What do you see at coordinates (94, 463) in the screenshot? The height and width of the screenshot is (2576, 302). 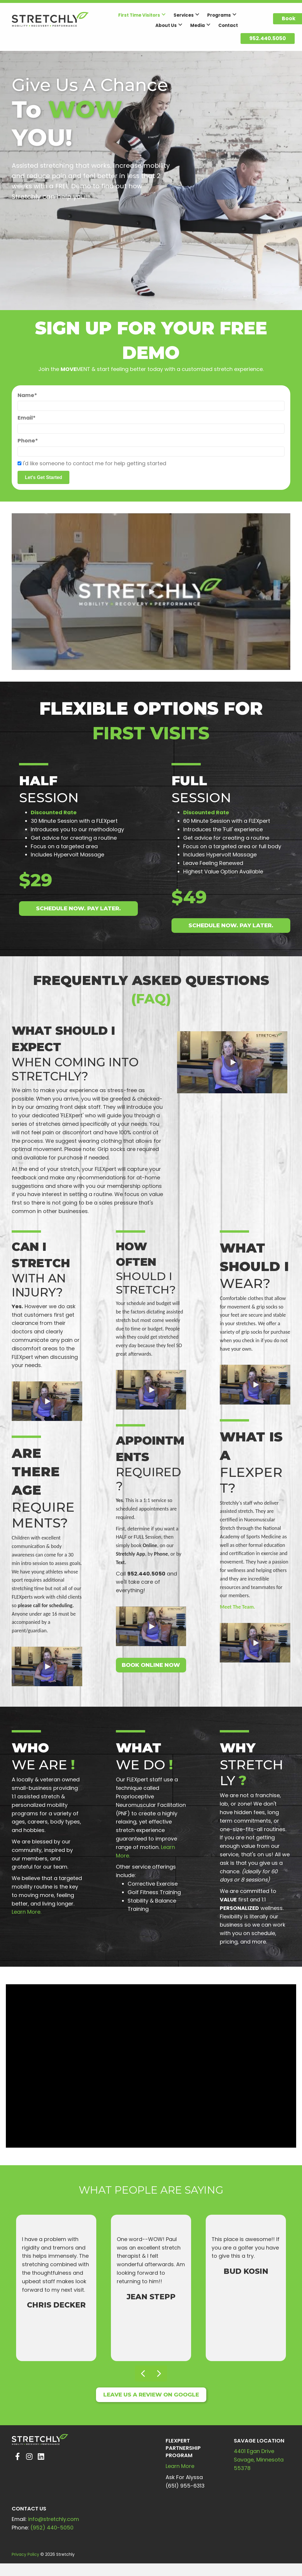 I see `I'd like someone to contact me for help getting started` at bounding box center [94, 463].